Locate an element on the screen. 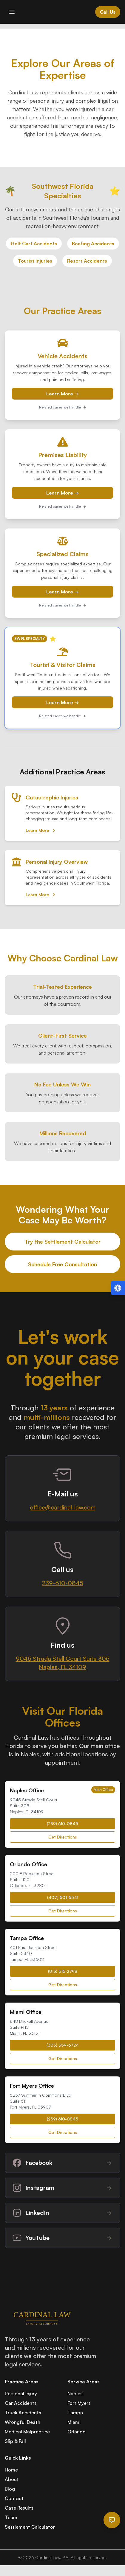 The image size is (125, 2576). [Open chat] is located at coordinates (112, 2520).